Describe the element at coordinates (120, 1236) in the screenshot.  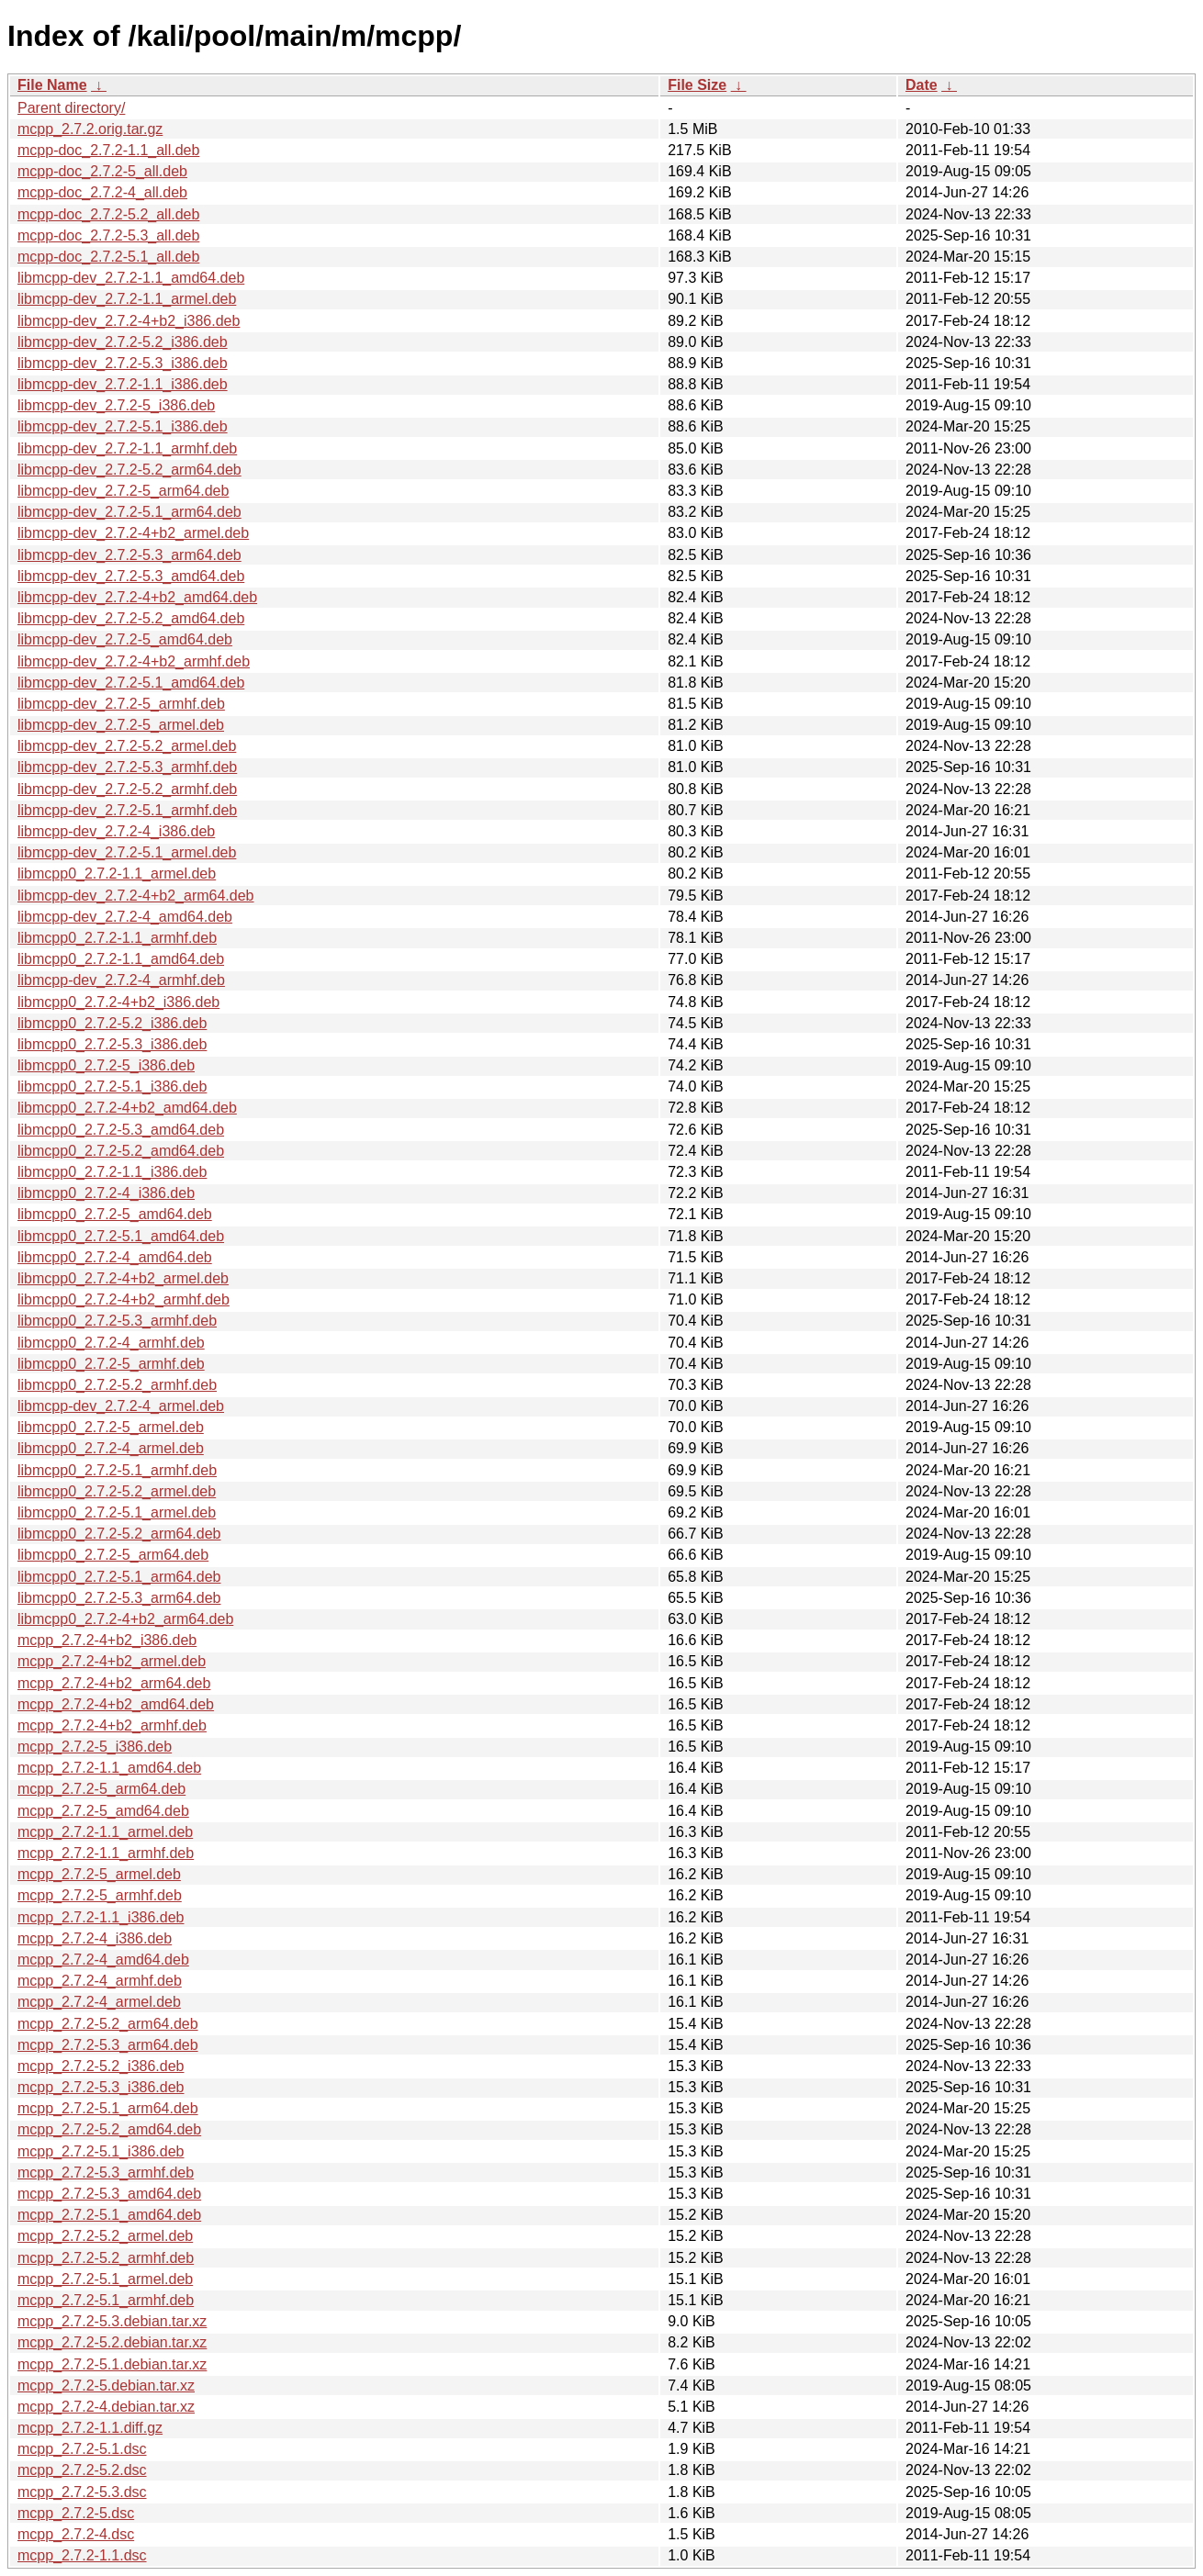
I see `libmcpp0_2.7.2-5.1_amd64.deb` at that location.